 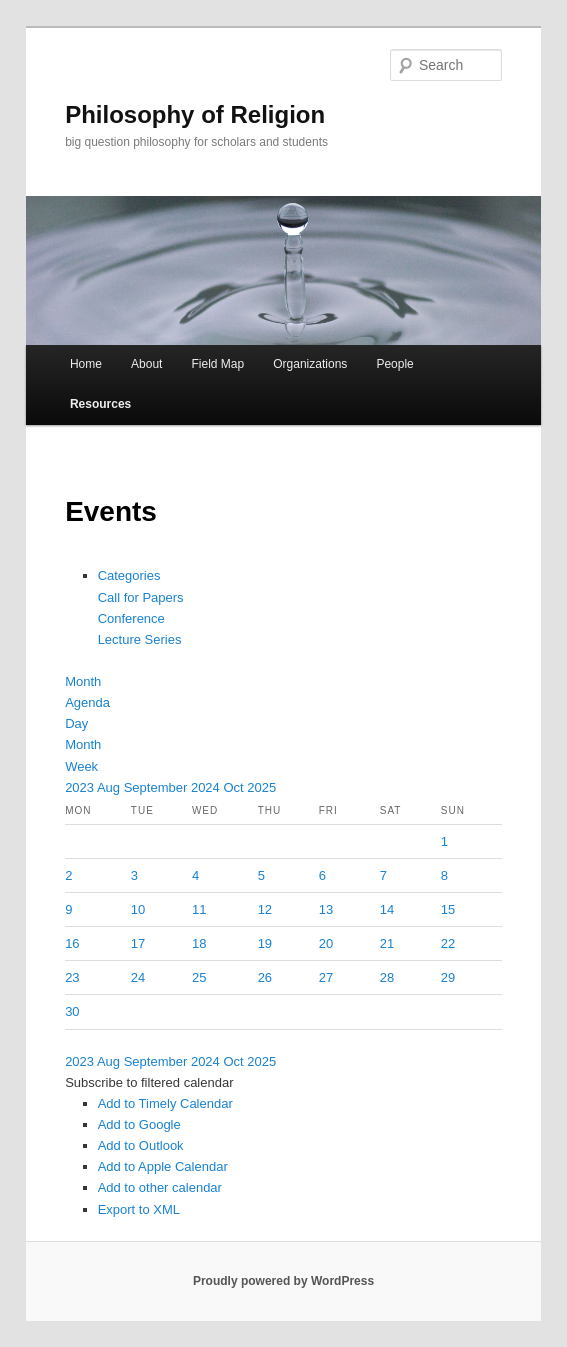 I want to click on 2025, so click(x=261, y=787).